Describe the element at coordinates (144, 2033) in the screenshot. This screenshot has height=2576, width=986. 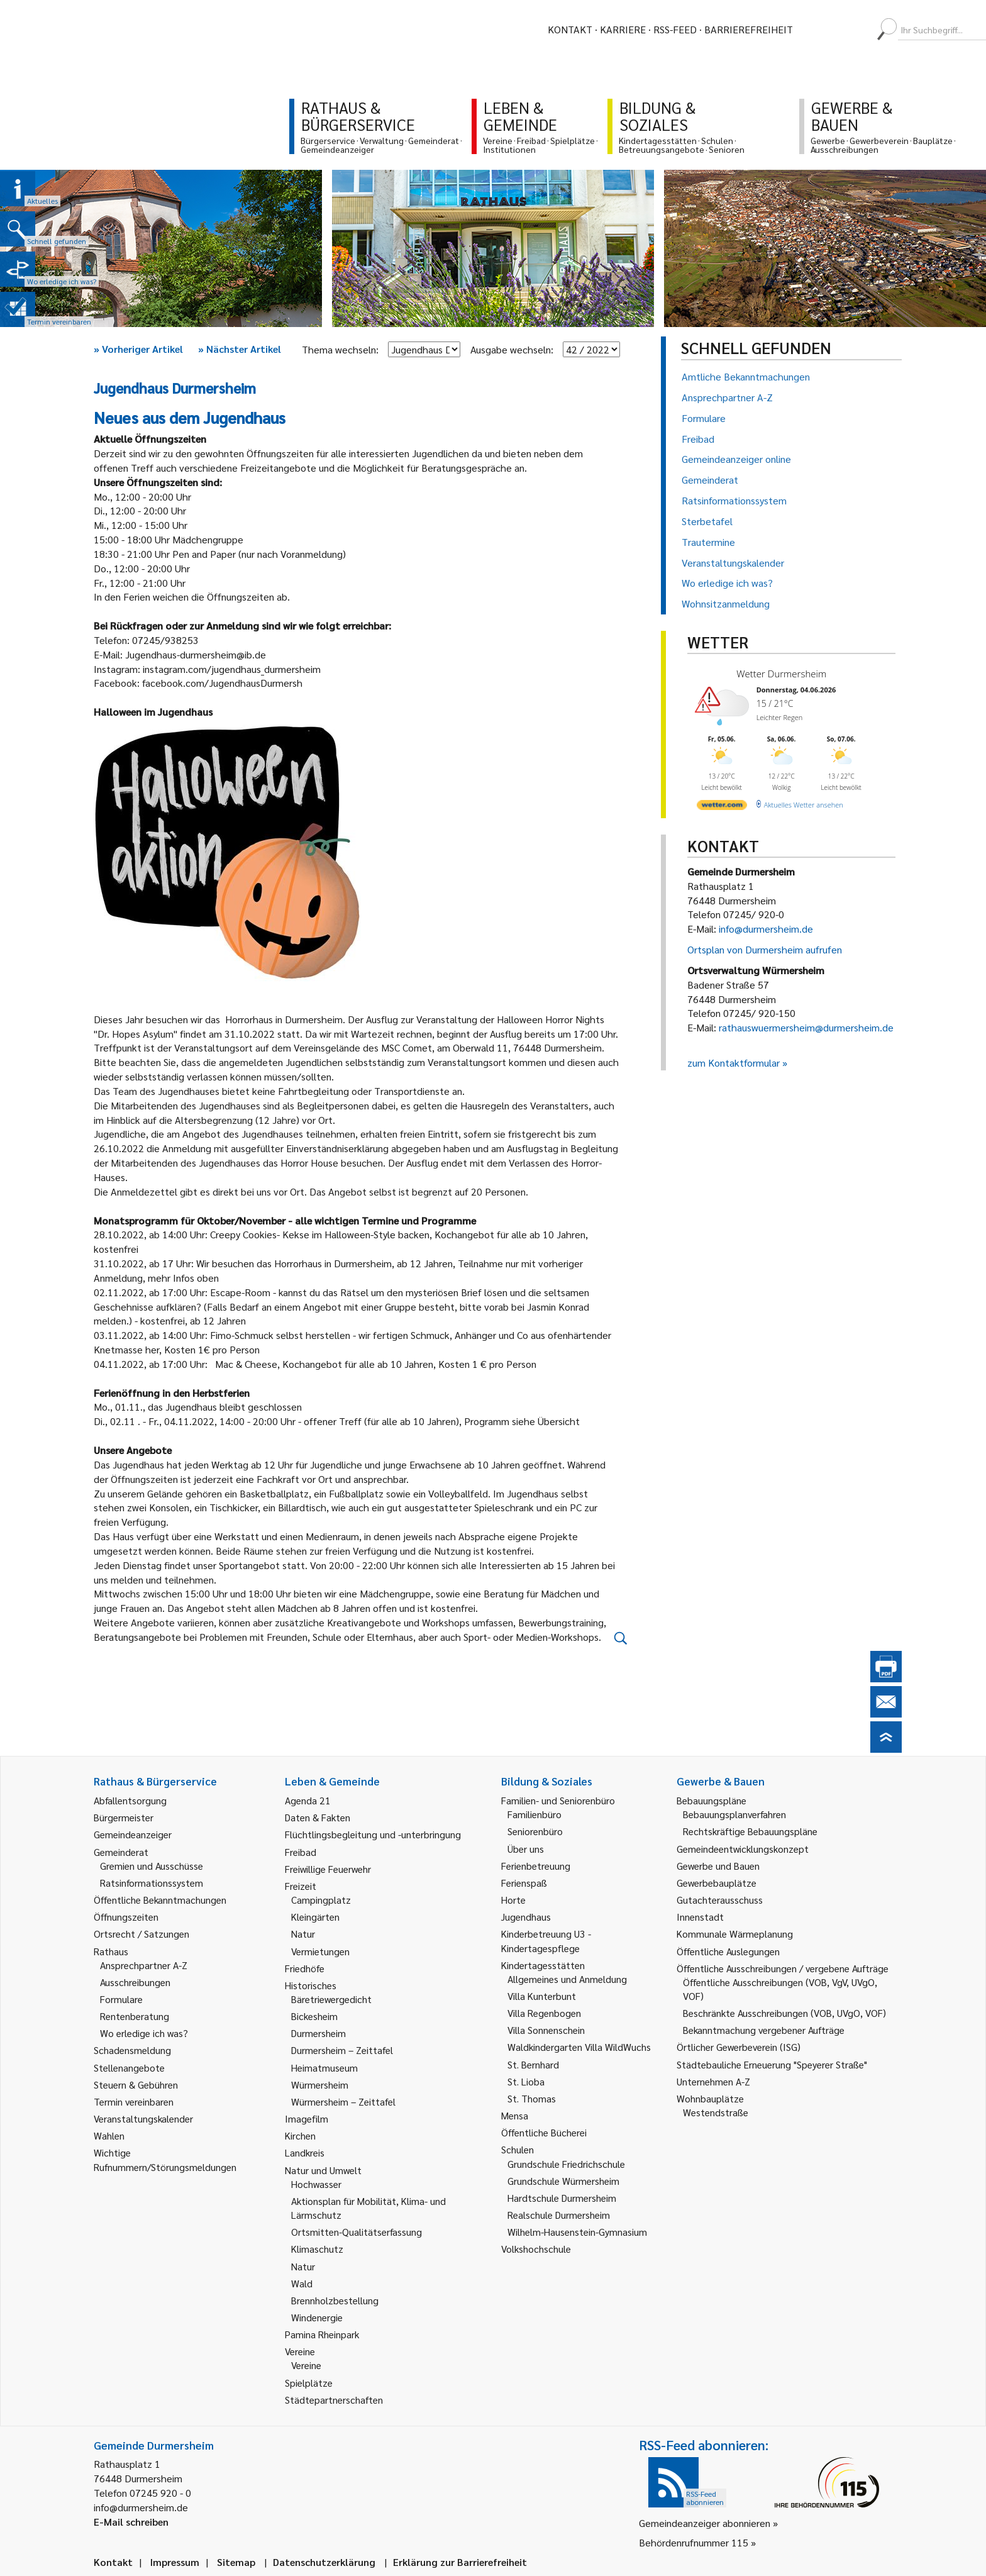
I see `Wo erledige ich was? [link]` at that location.